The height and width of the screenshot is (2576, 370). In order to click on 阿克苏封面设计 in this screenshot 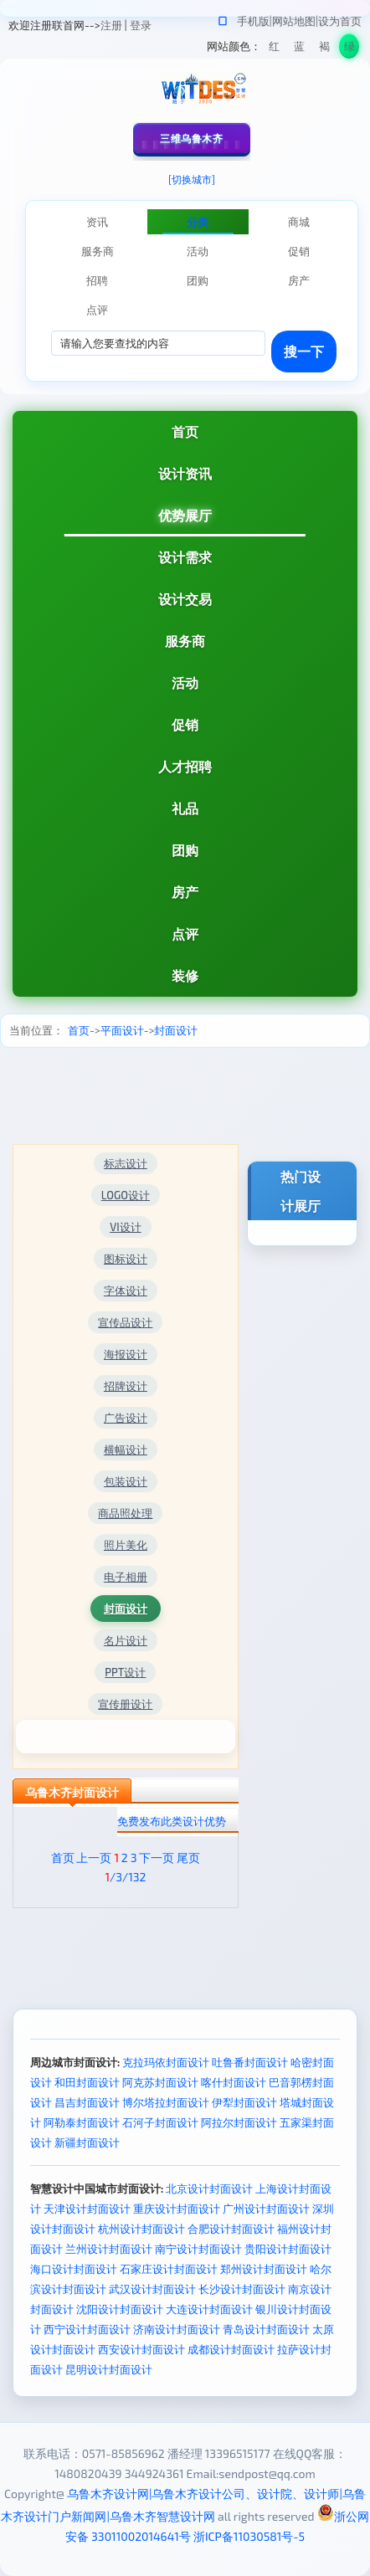, I will do `click(160, 2082)`.